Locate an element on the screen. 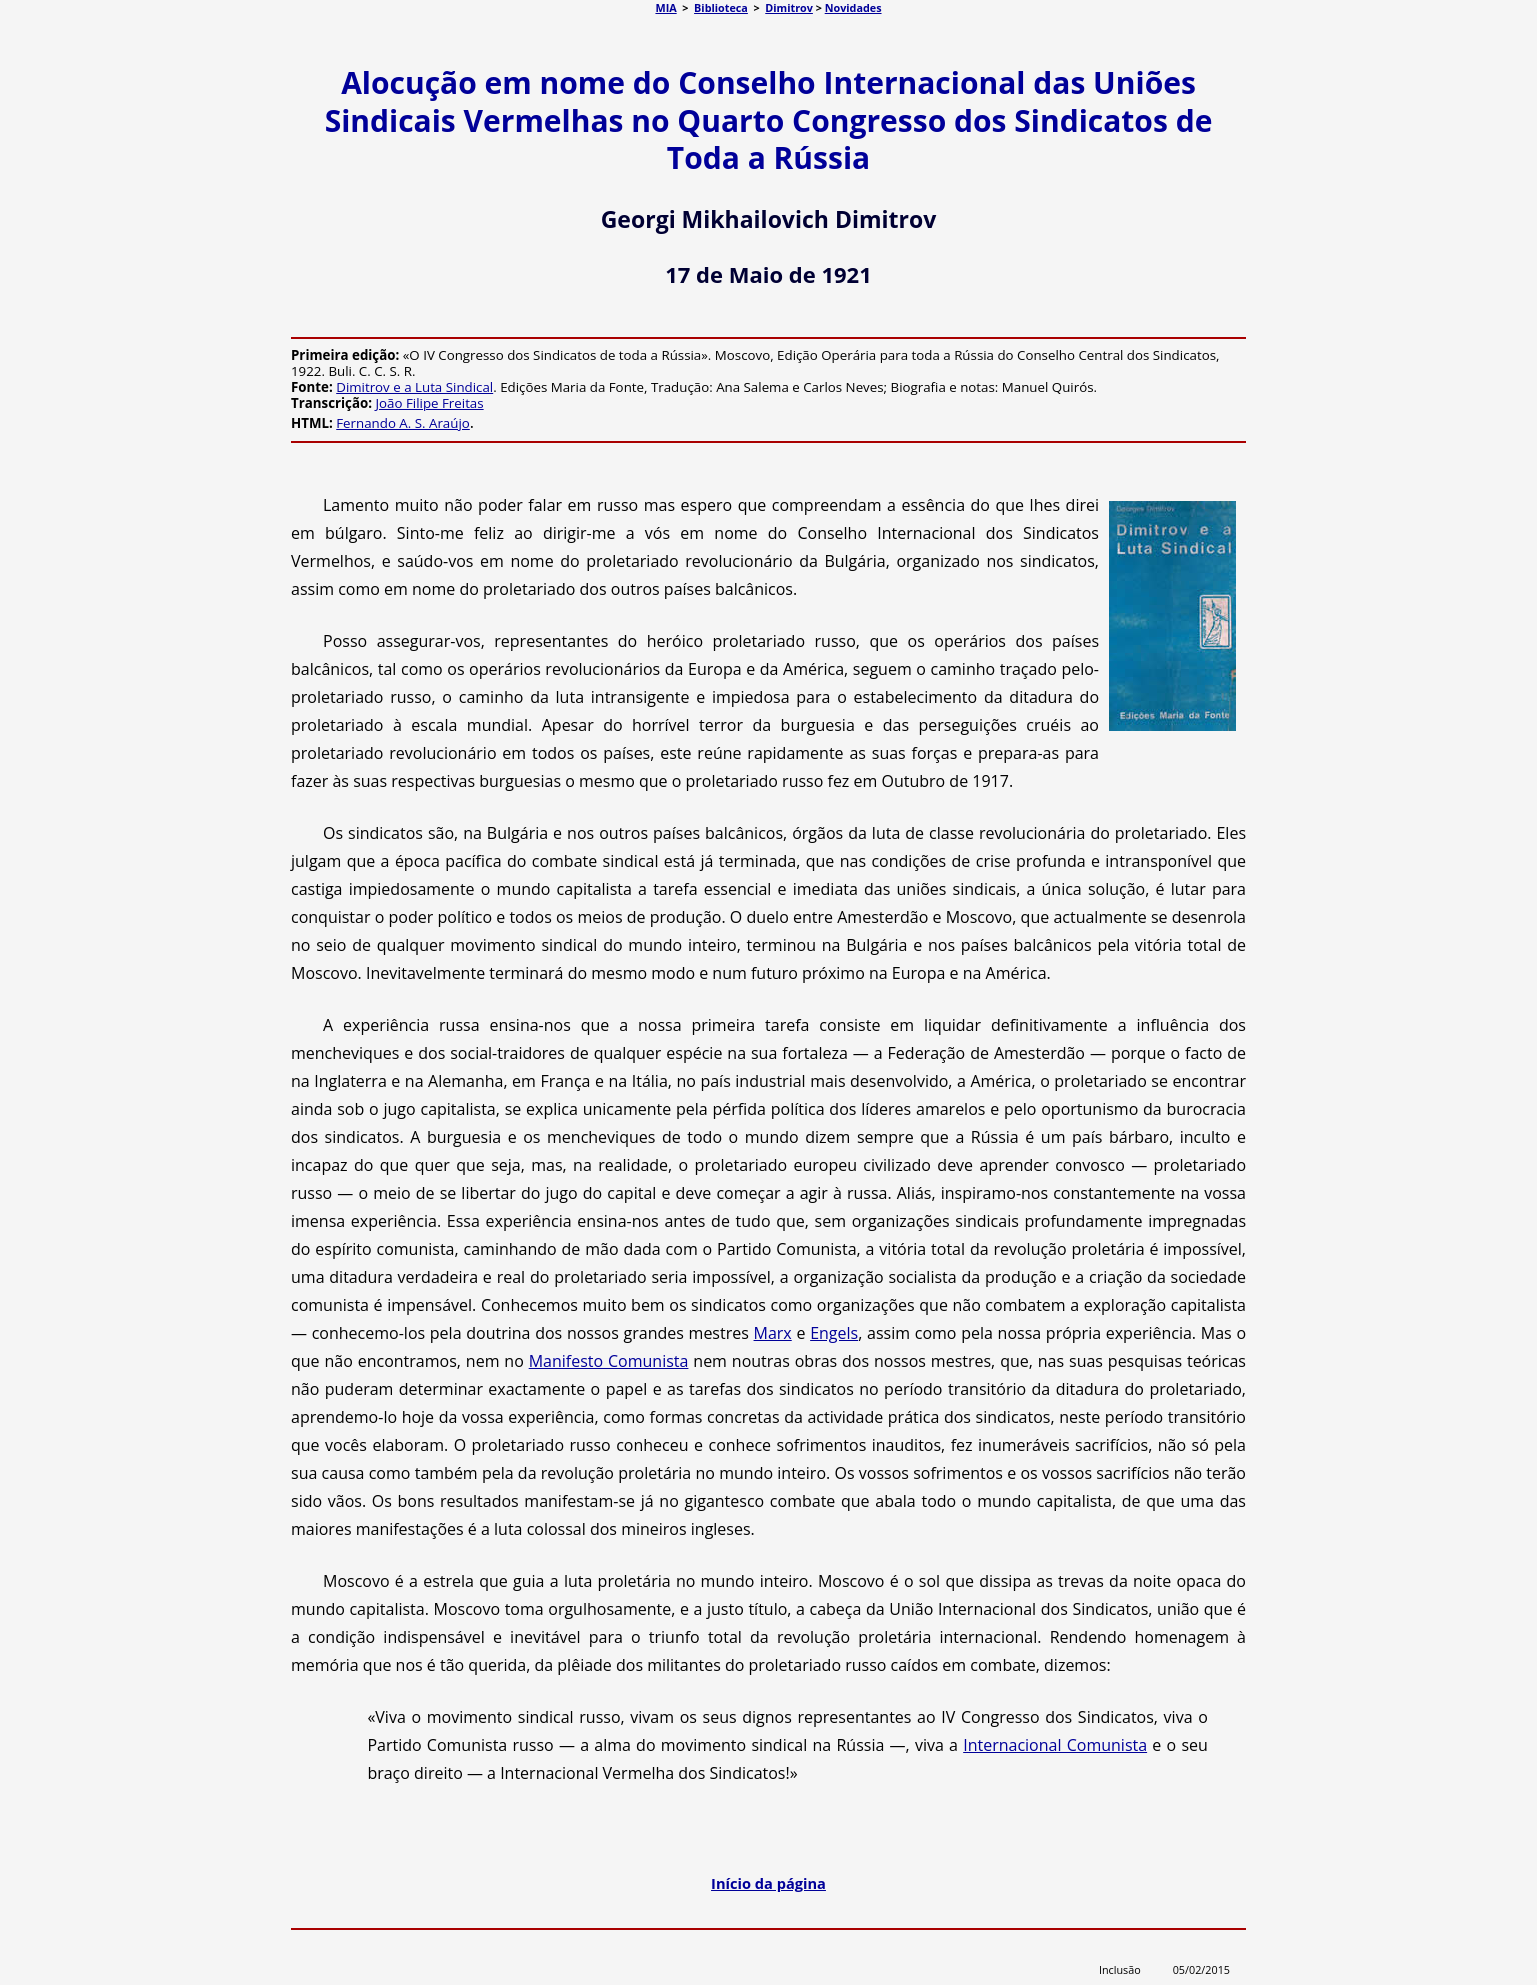  João Filipe Freitas is located at coordinates (430, 403).